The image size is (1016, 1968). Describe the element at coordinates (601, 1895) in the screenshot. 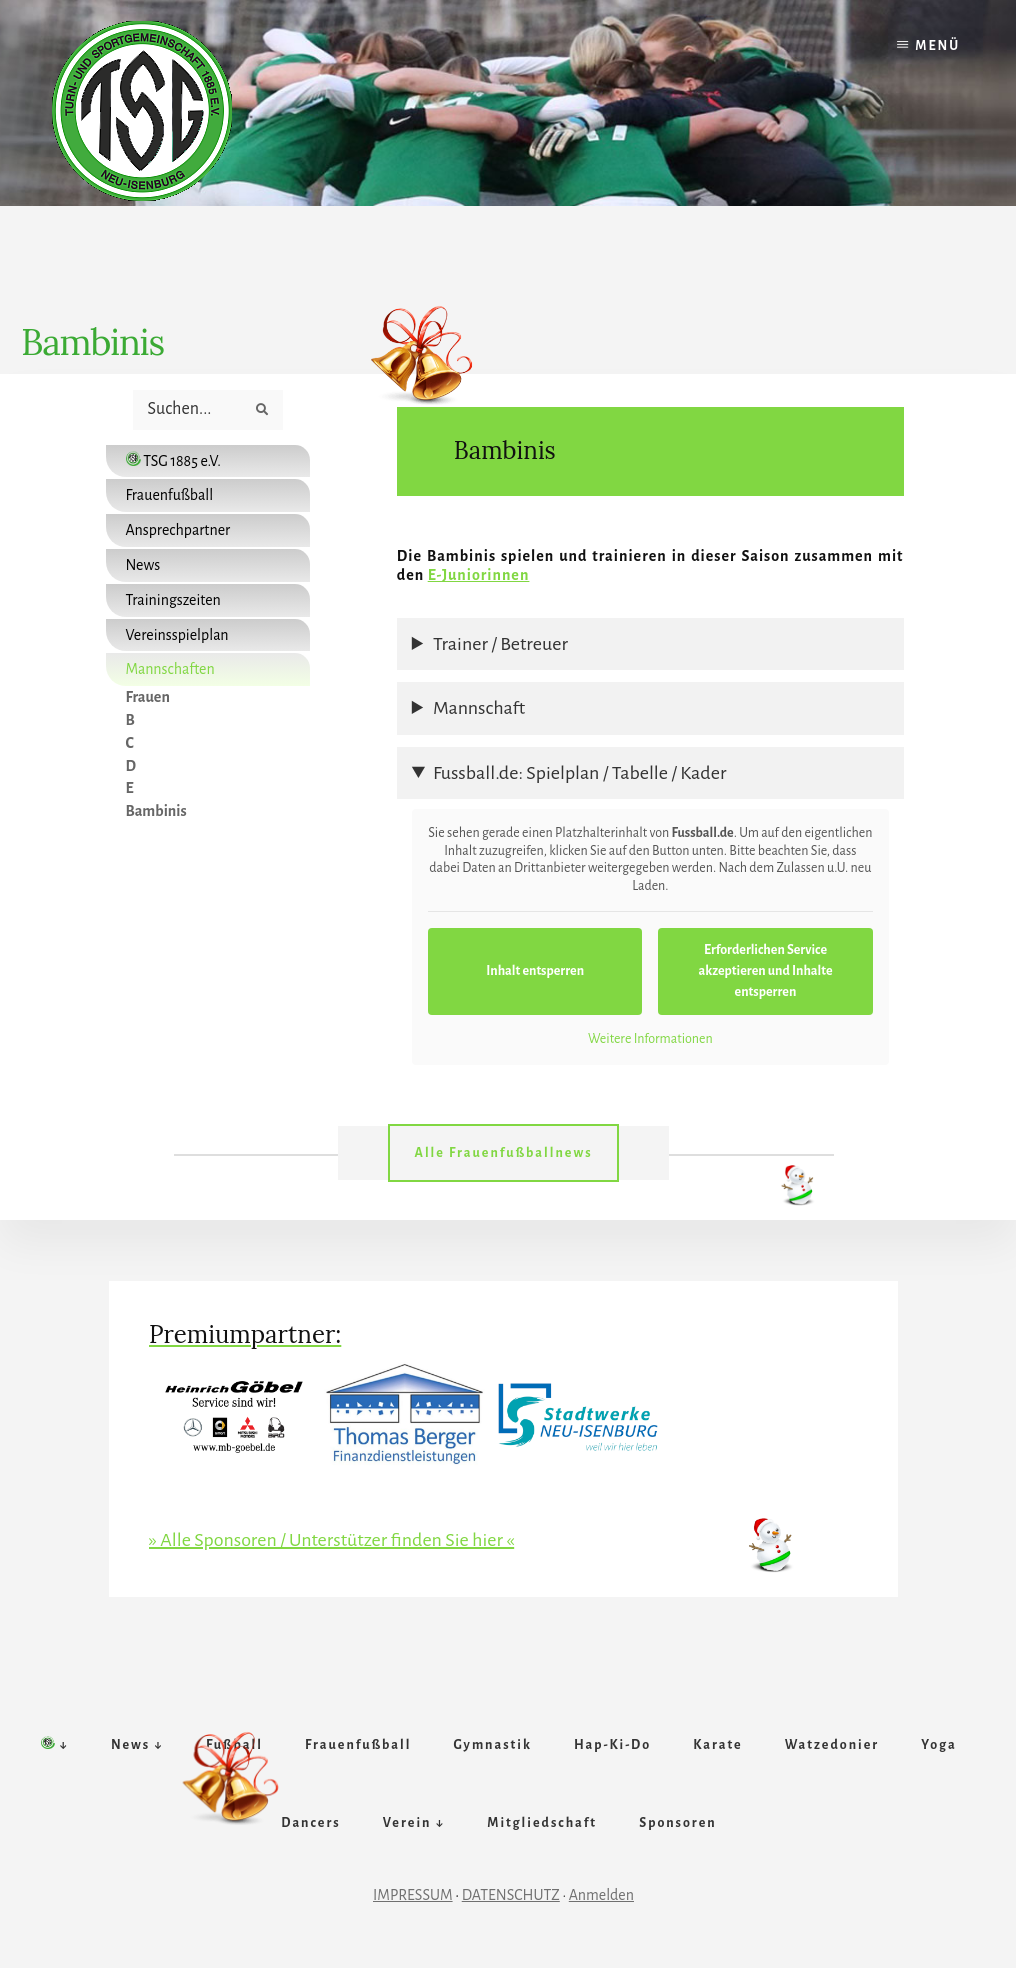

I see `Anmelden` at that location.